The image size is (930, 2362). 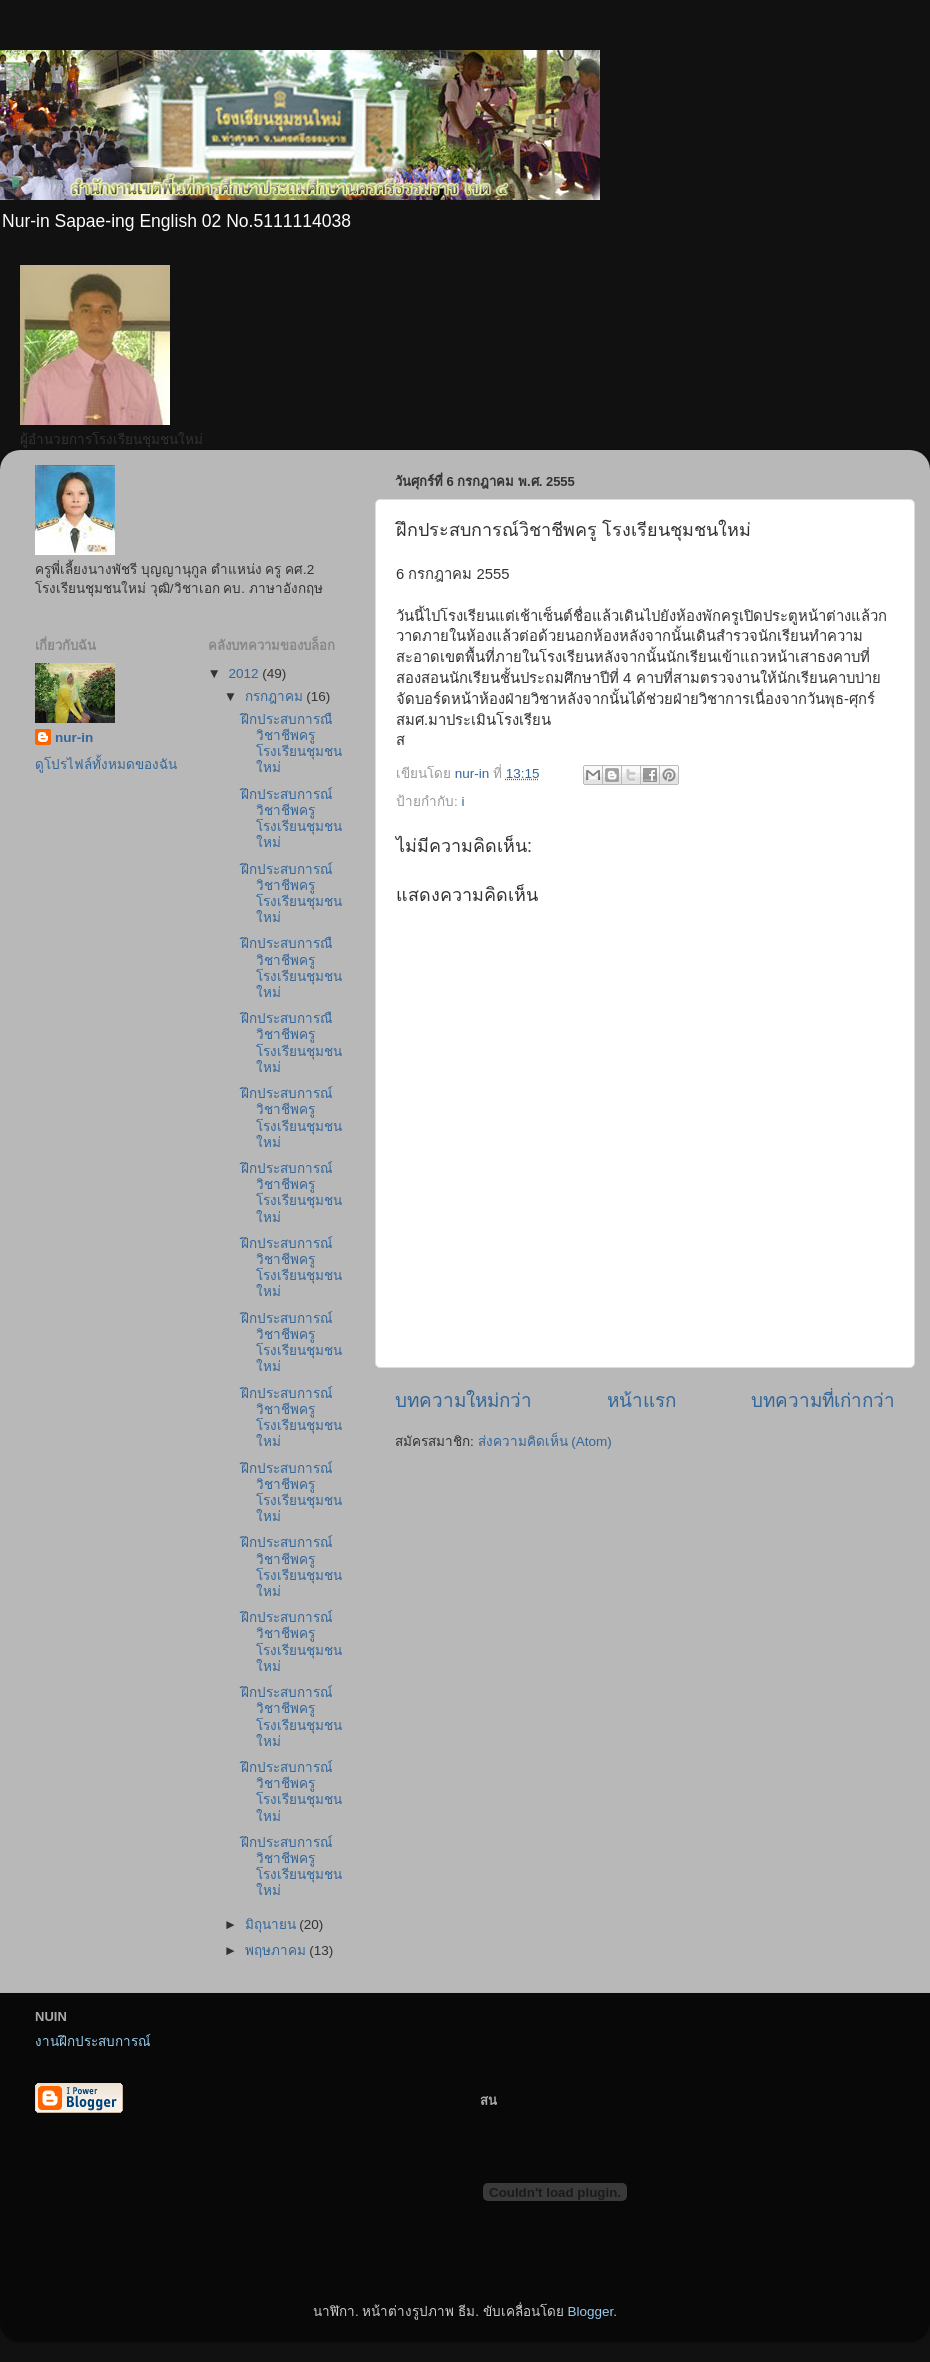 I want to click on งานฝึกประสบการณ์, so click(x=93, y=2041).